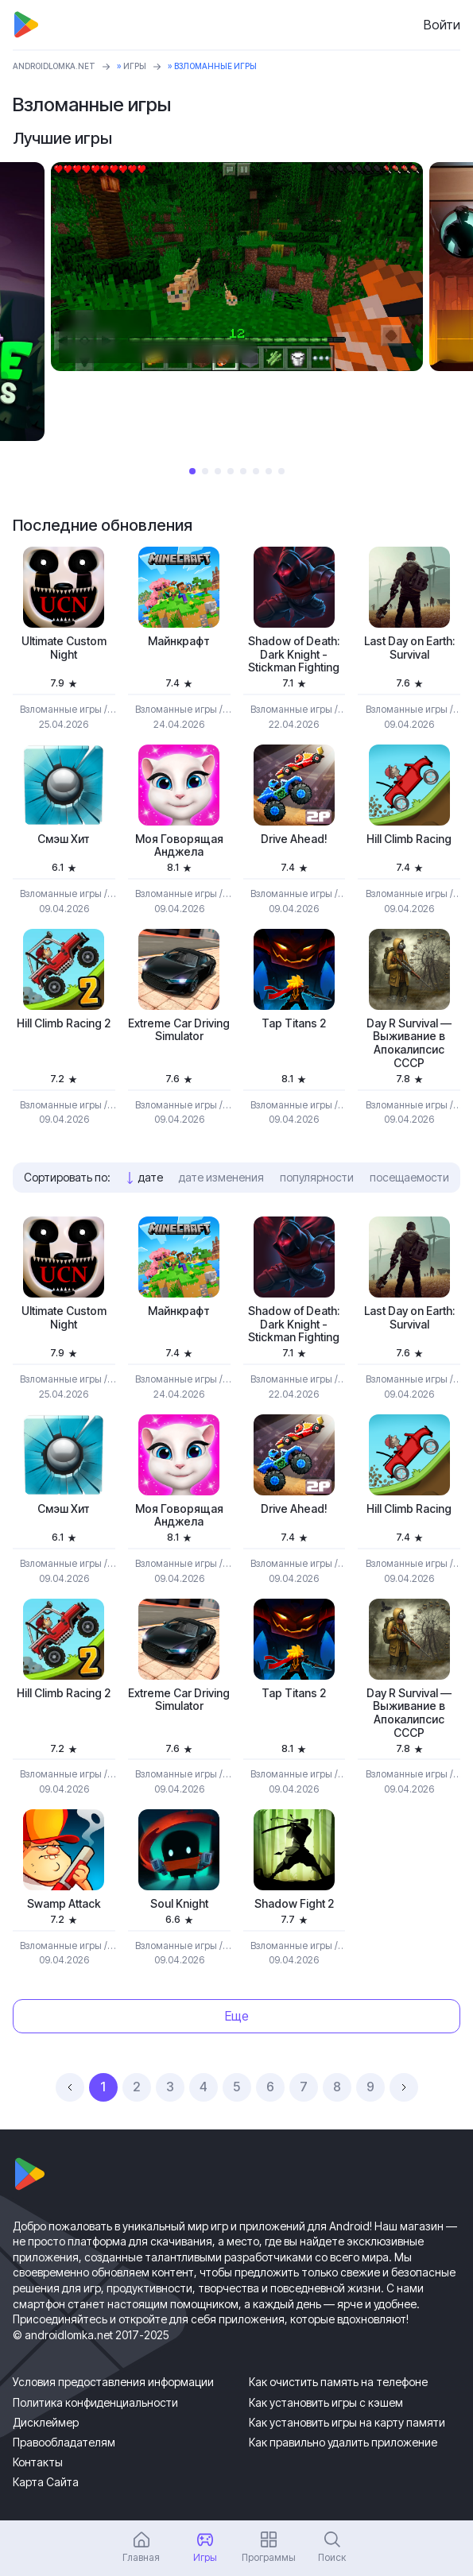 This screenshot has width=473, height=2576. What do you see at coordinates (63, 1023) in the screenshot?
I see `Hill Climb Racing 2` at bounding box center [63, 1023].